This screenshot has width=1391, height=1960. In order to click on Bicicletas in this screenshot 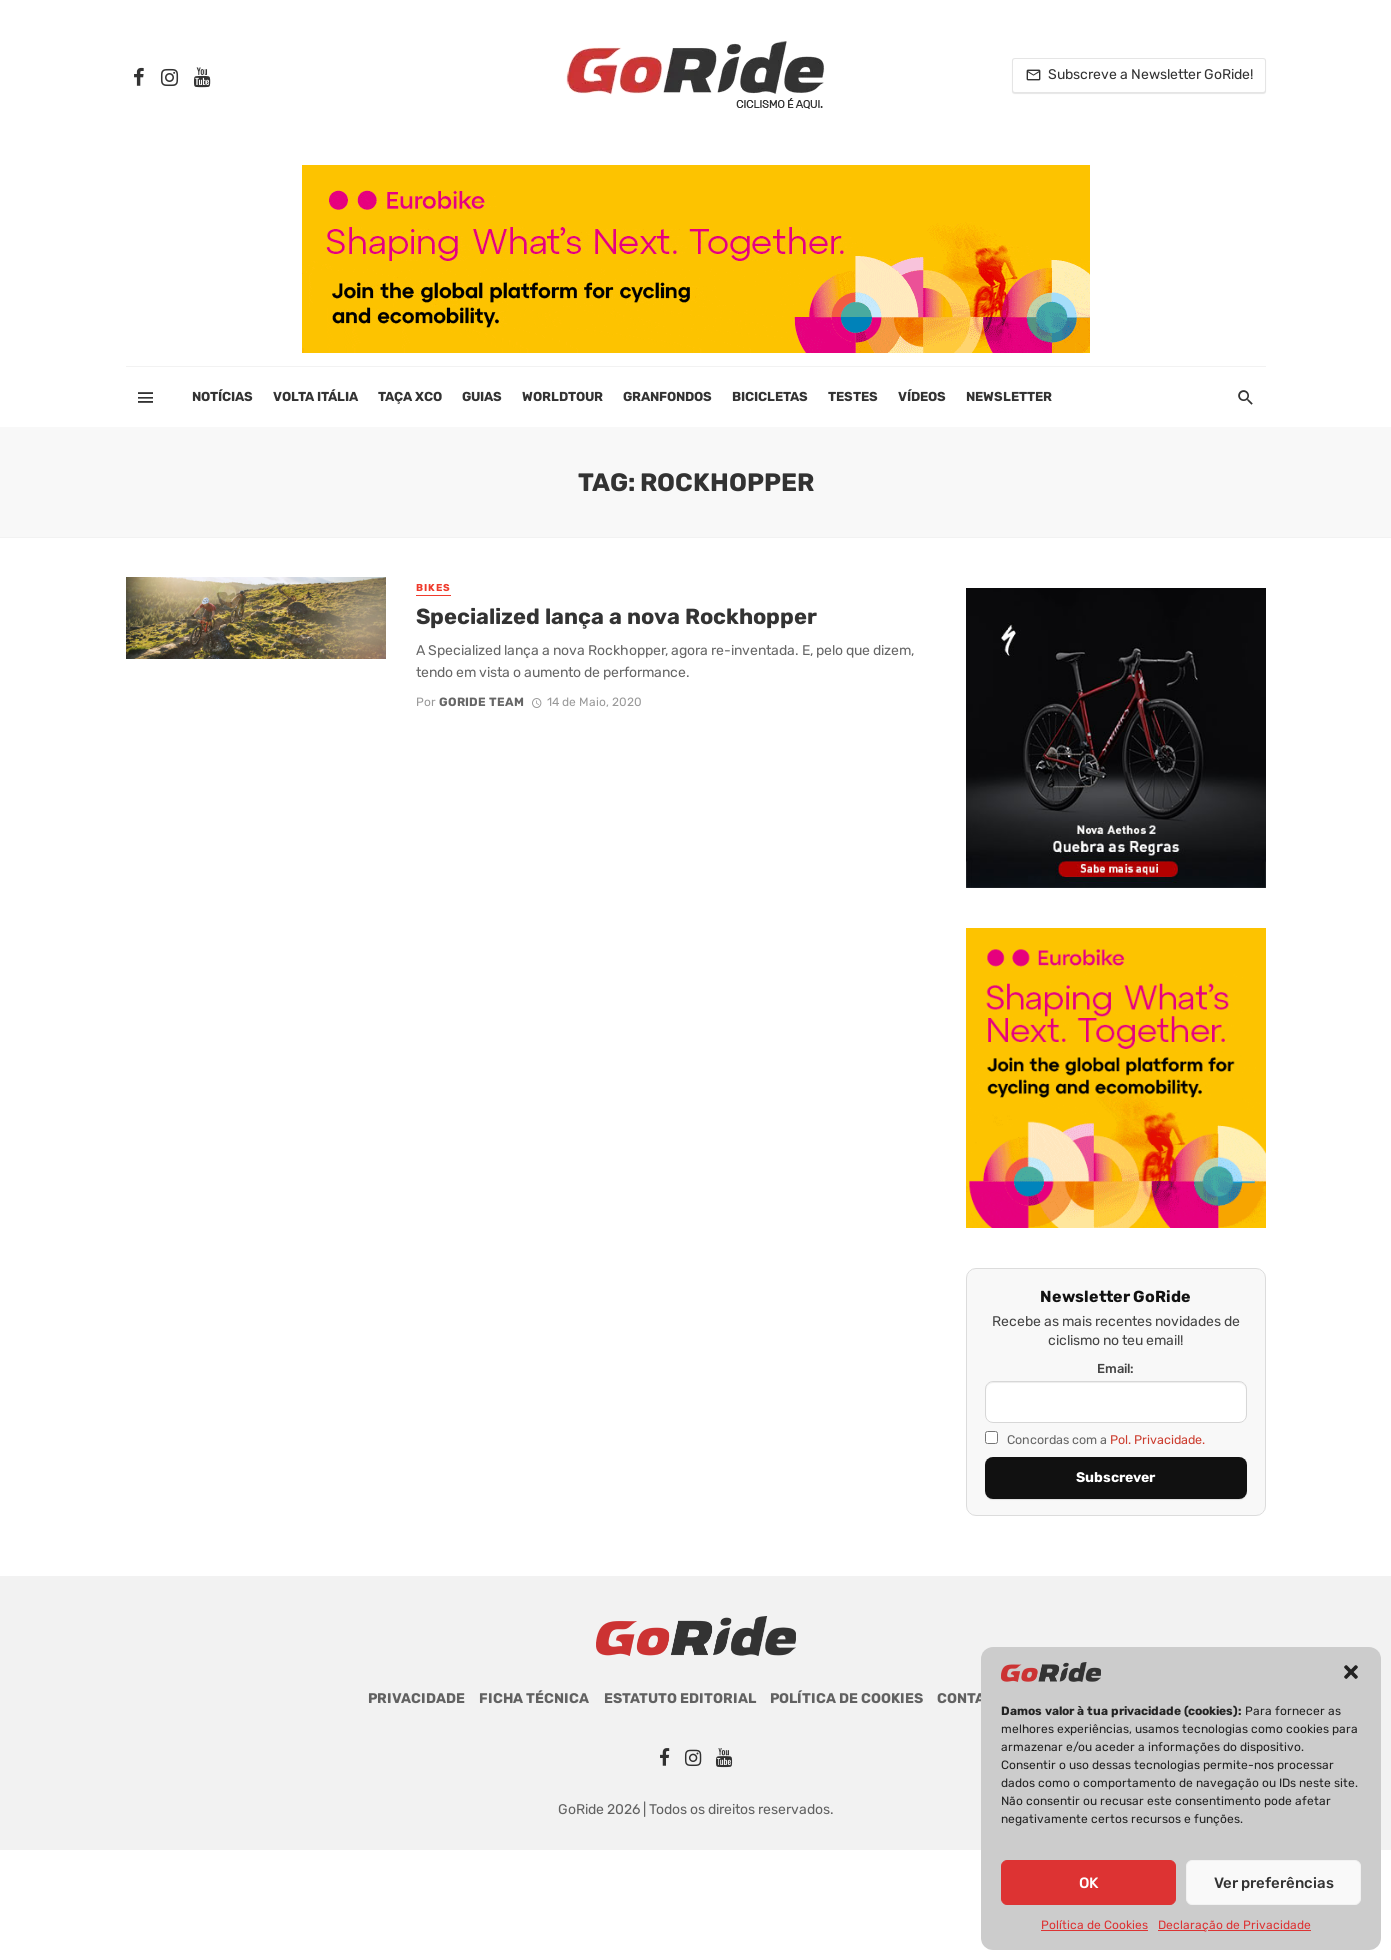, I will do `click(770, 396)`.